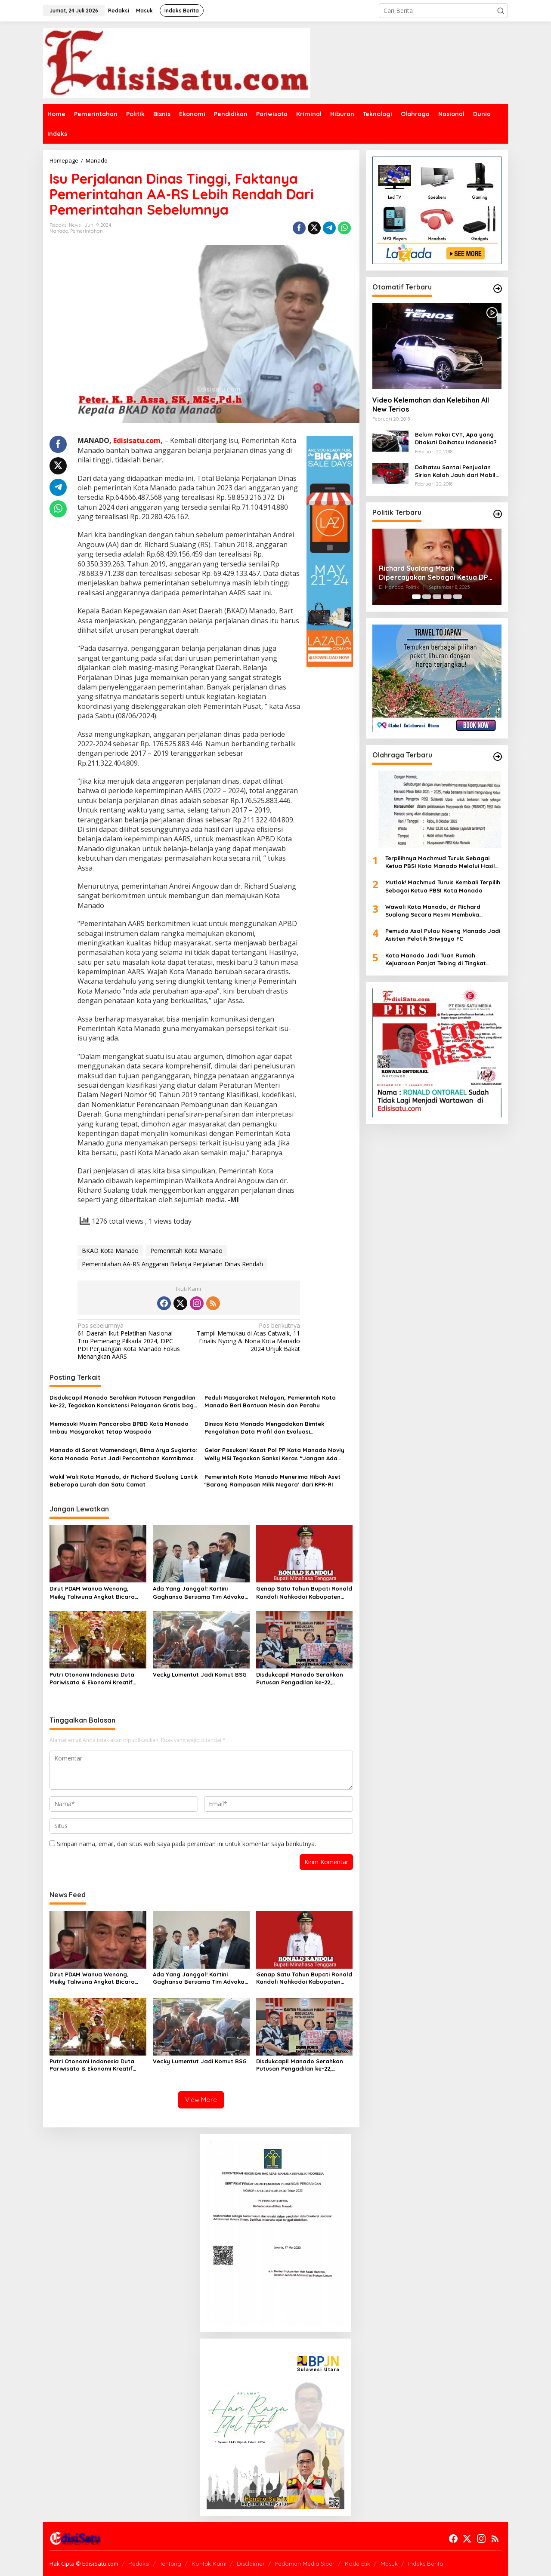 This screenshot has width=551, height=2576. I want to click on Wakil Wali Kota Manado, dr Richard Sualang Lantik Beberapa Lurah dan Satu Camat, so click(124, 1480).